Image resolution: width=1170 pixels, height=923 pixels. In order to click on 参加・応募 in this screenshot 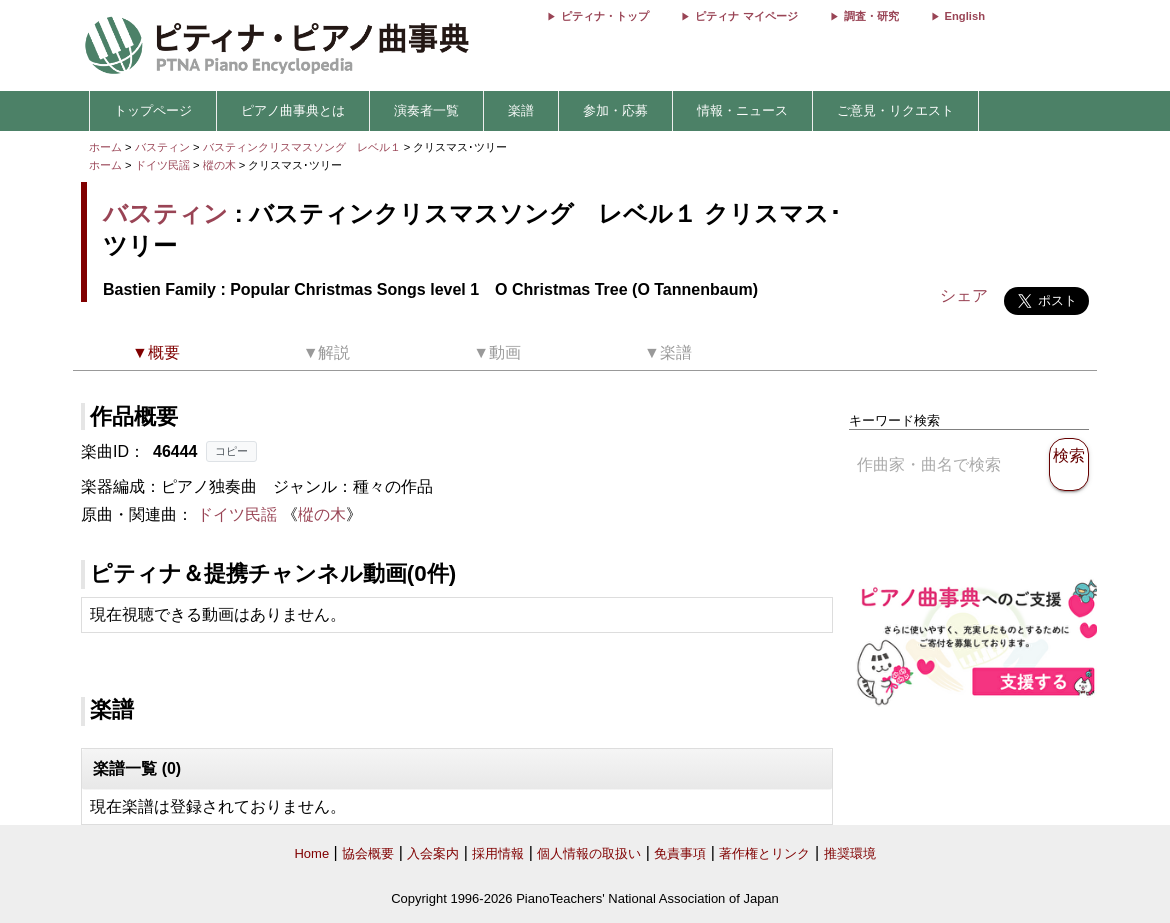, I will do `click(615, 110)`.